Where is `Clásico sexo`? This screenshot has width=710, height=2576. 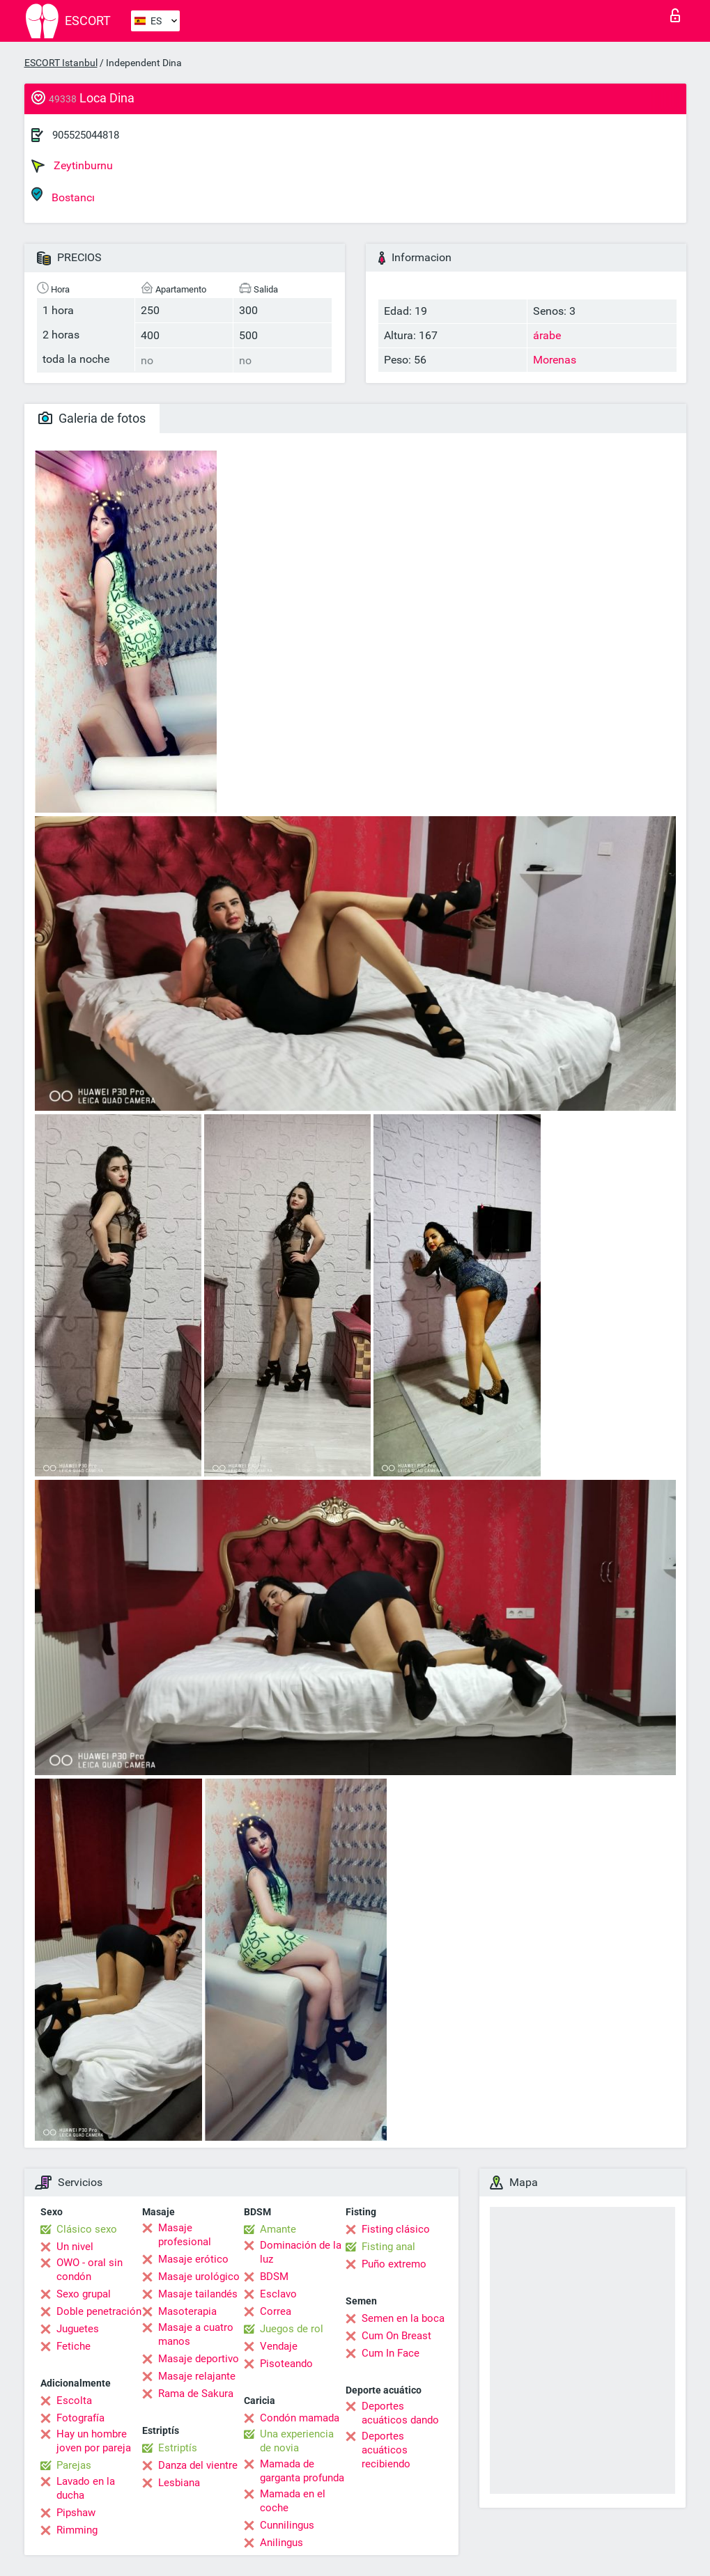 Clásico sexo is located at coordinates (86, 2229).